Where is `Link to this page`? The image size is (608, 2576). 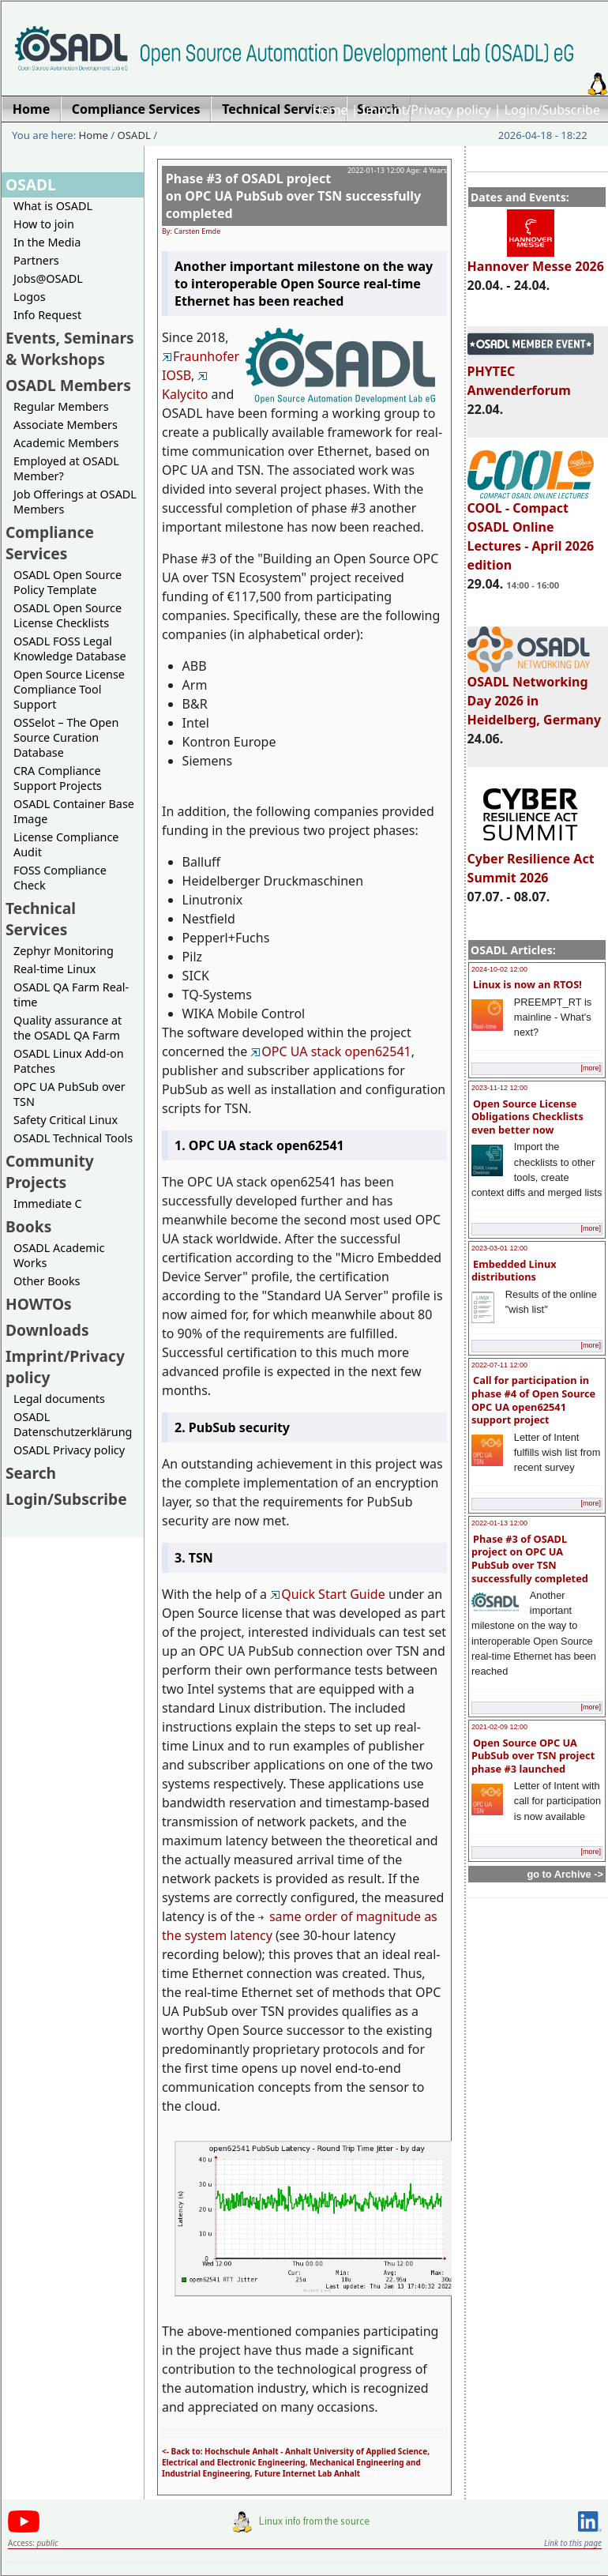
Link to this page is located at coordinates (573, 2542).